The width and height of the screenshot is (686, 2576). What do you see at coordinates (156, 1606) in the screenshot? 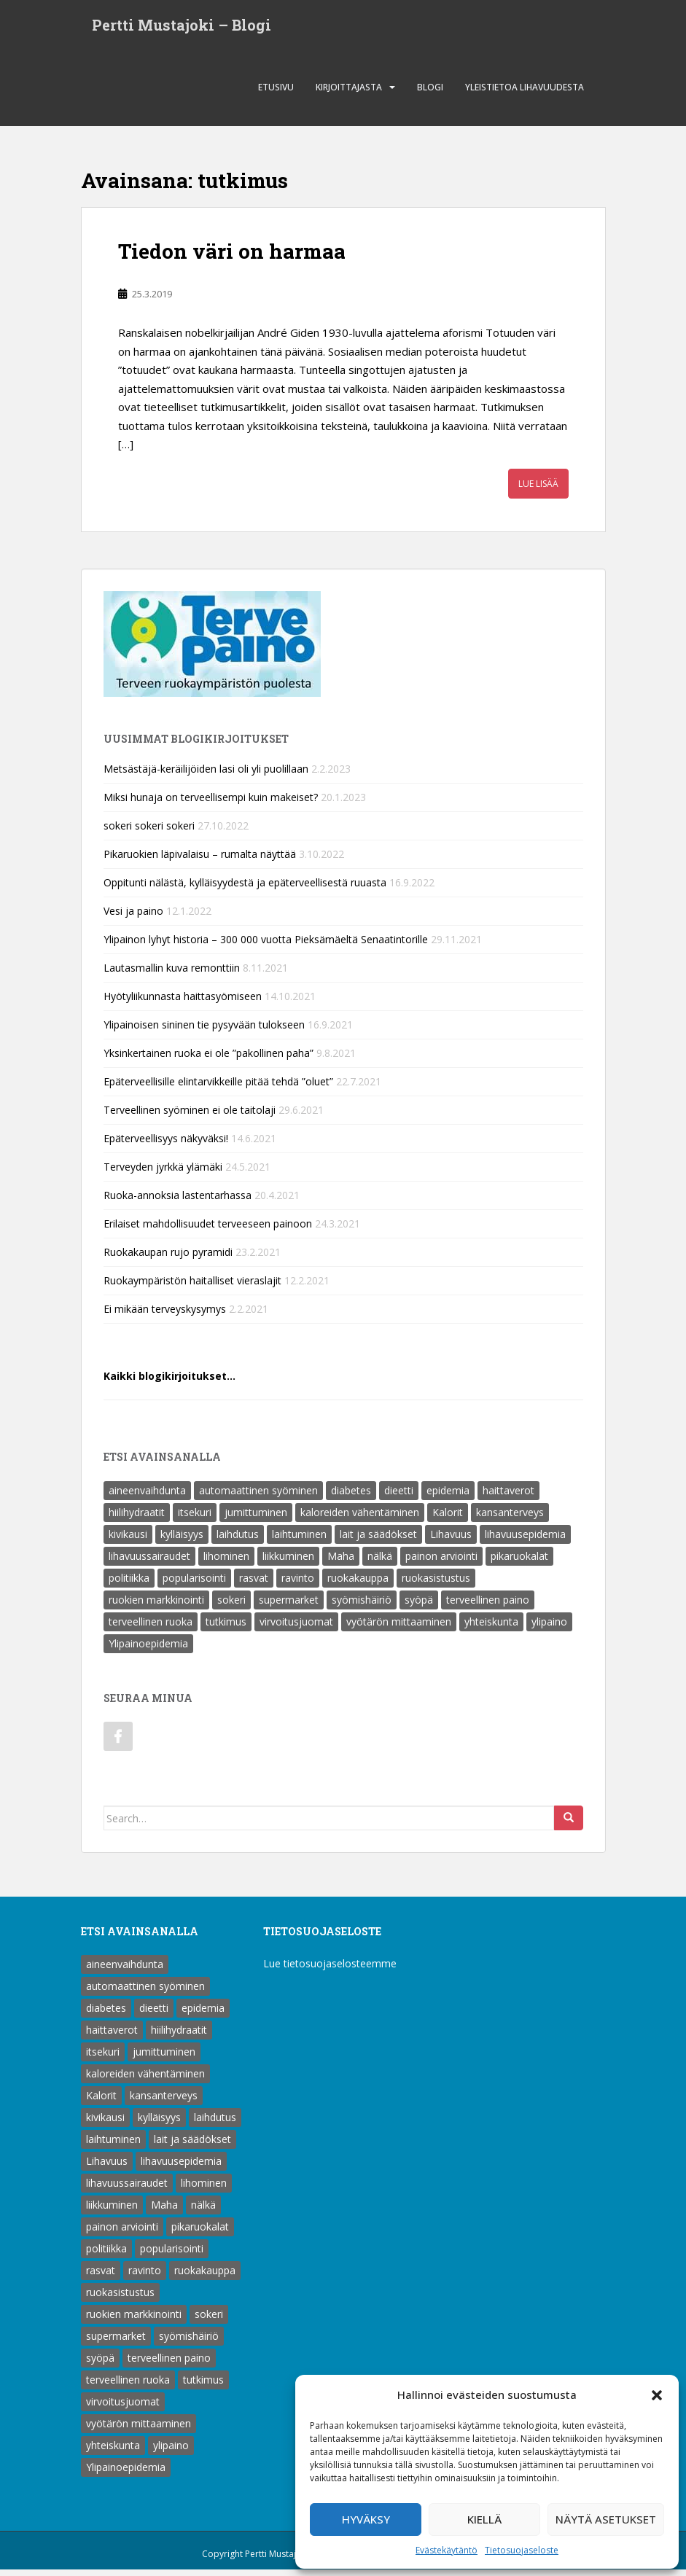
I see `ruokien markkinointi [ruokien markkinointi (1 kohde)]` at bounding box center [156, 1606].